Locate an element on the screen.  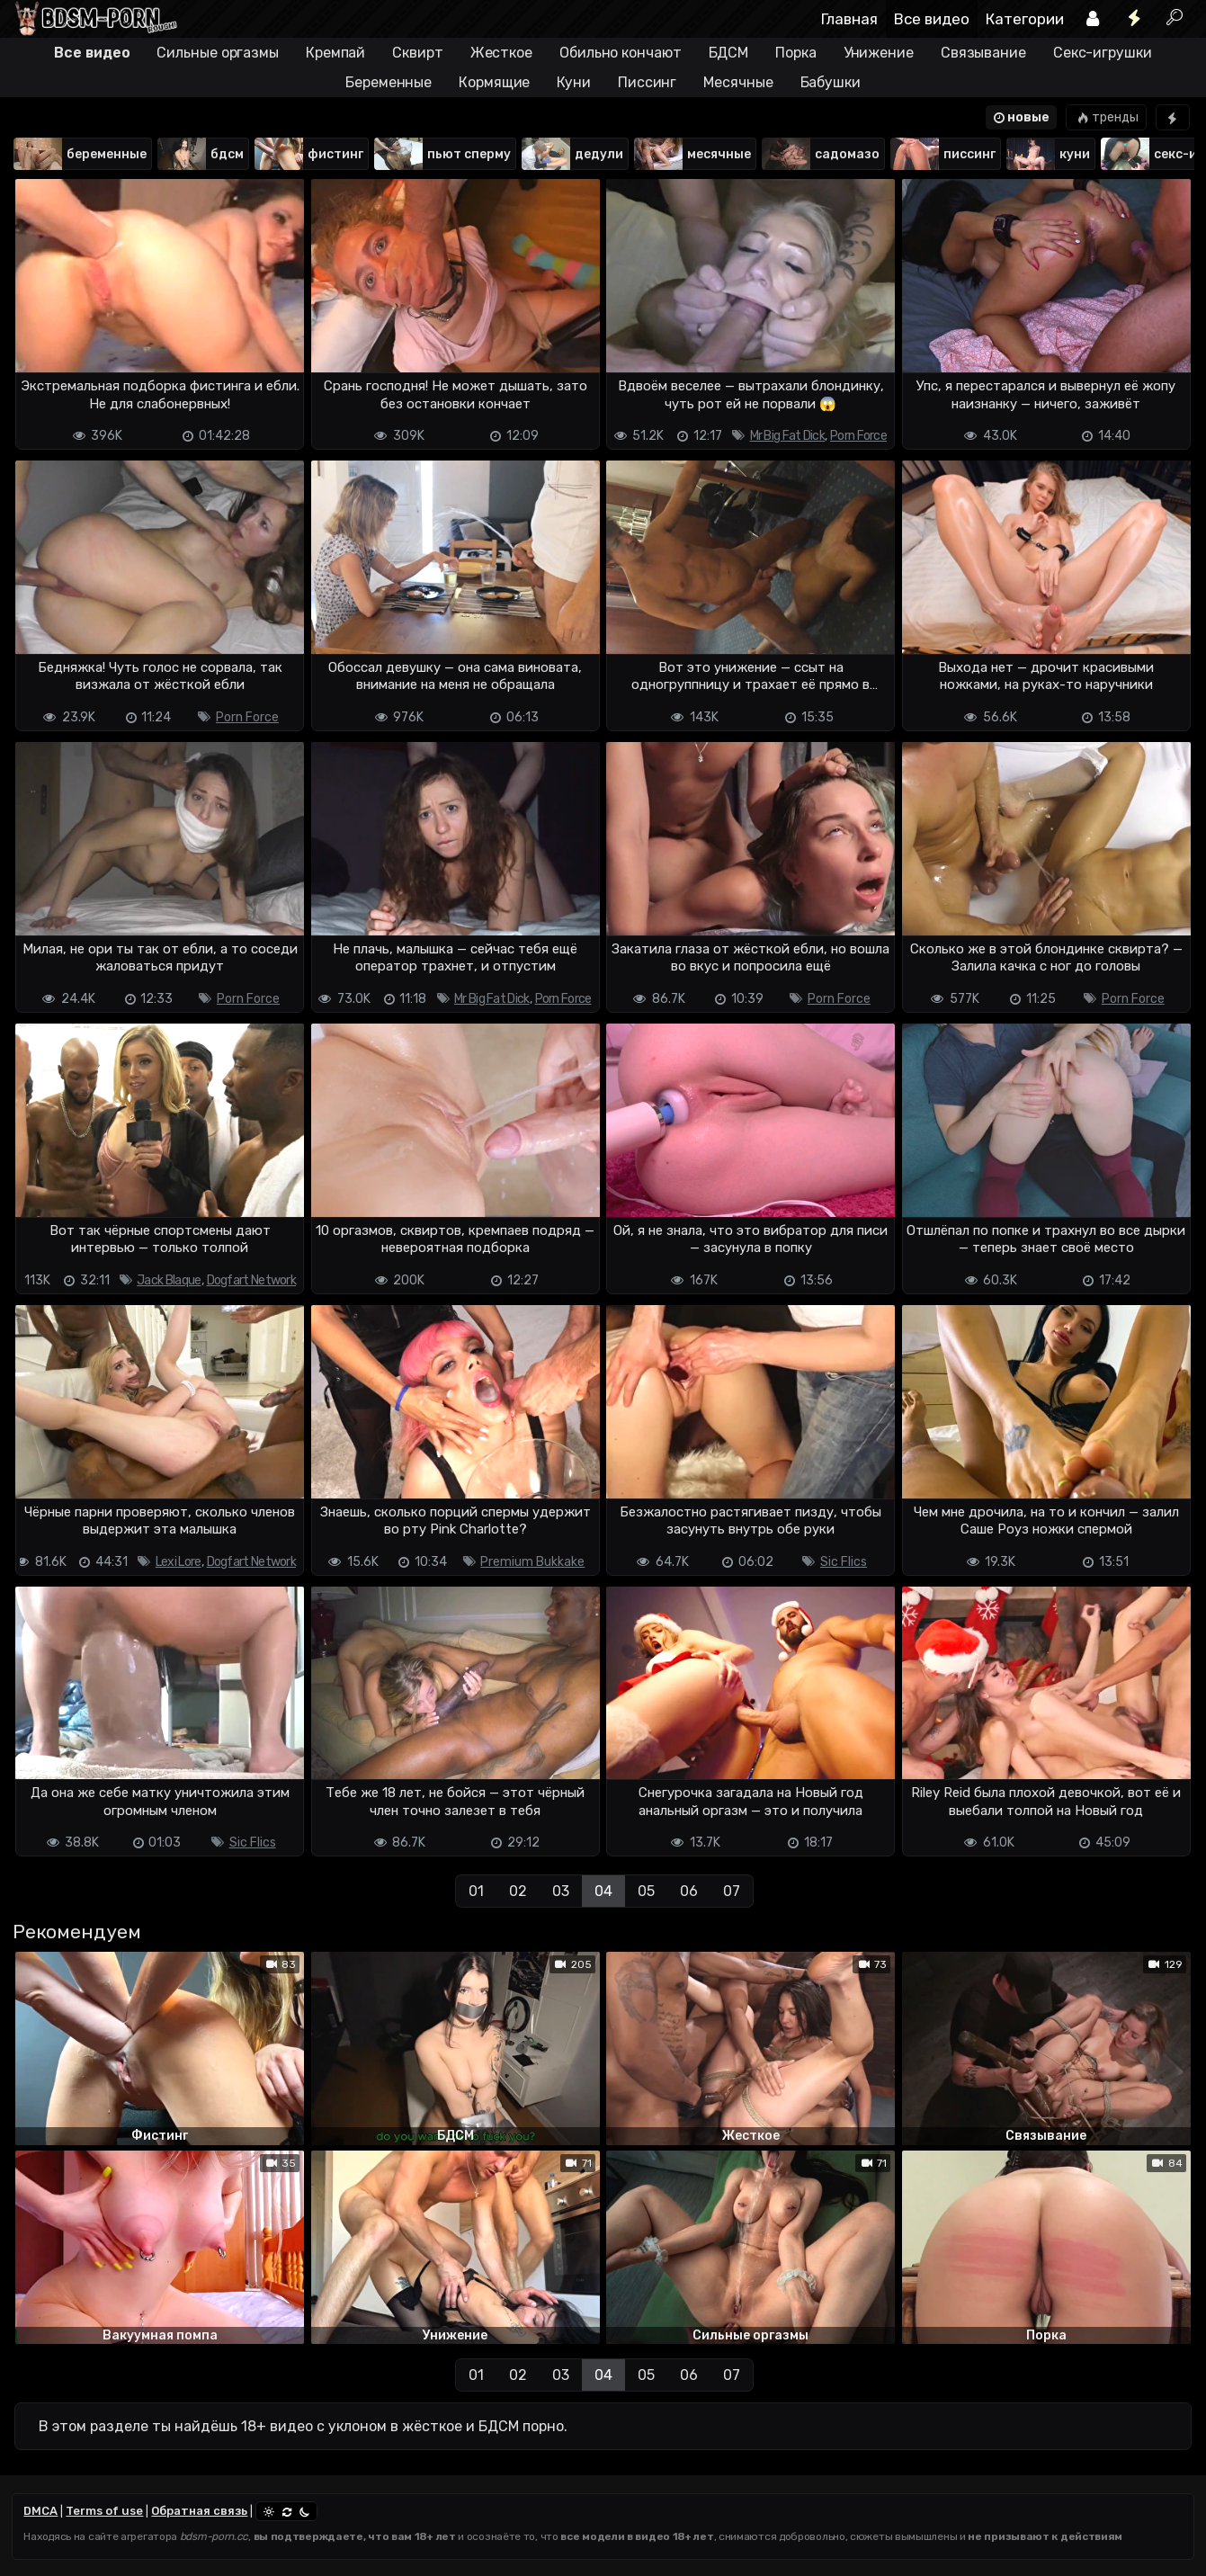
Porn Force is located at coordinates (858, 435).